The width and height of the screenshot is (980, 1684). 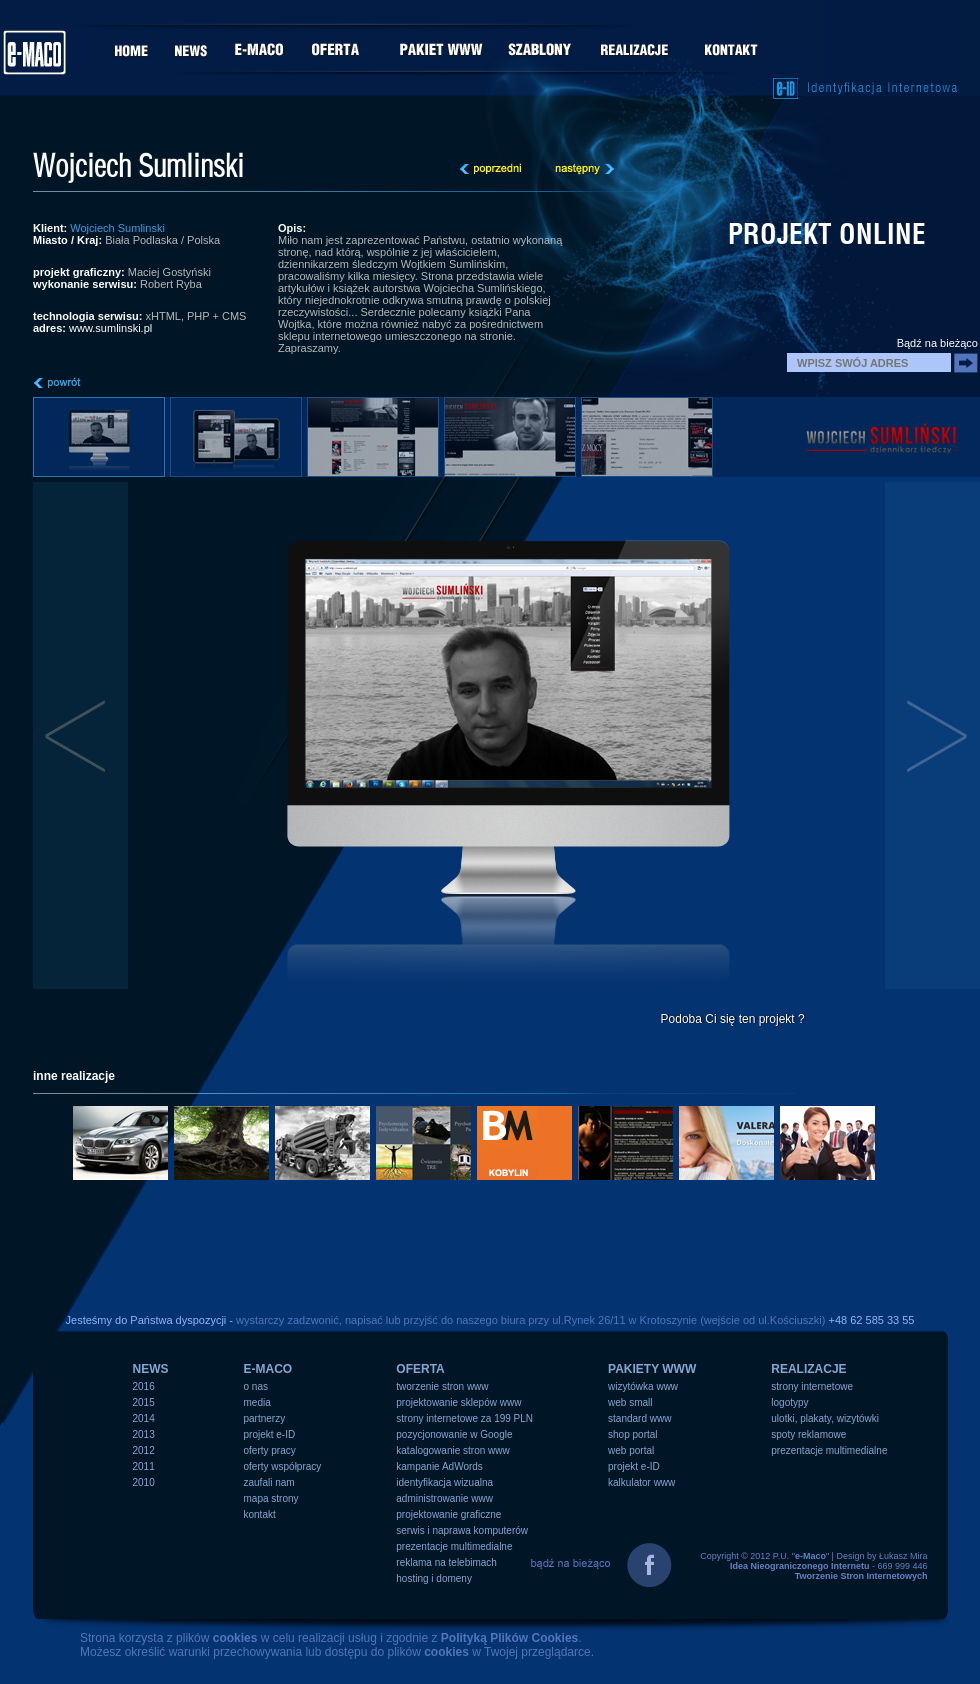 I want to click on katalogowanie stron www, so click(x=452, y=1450).